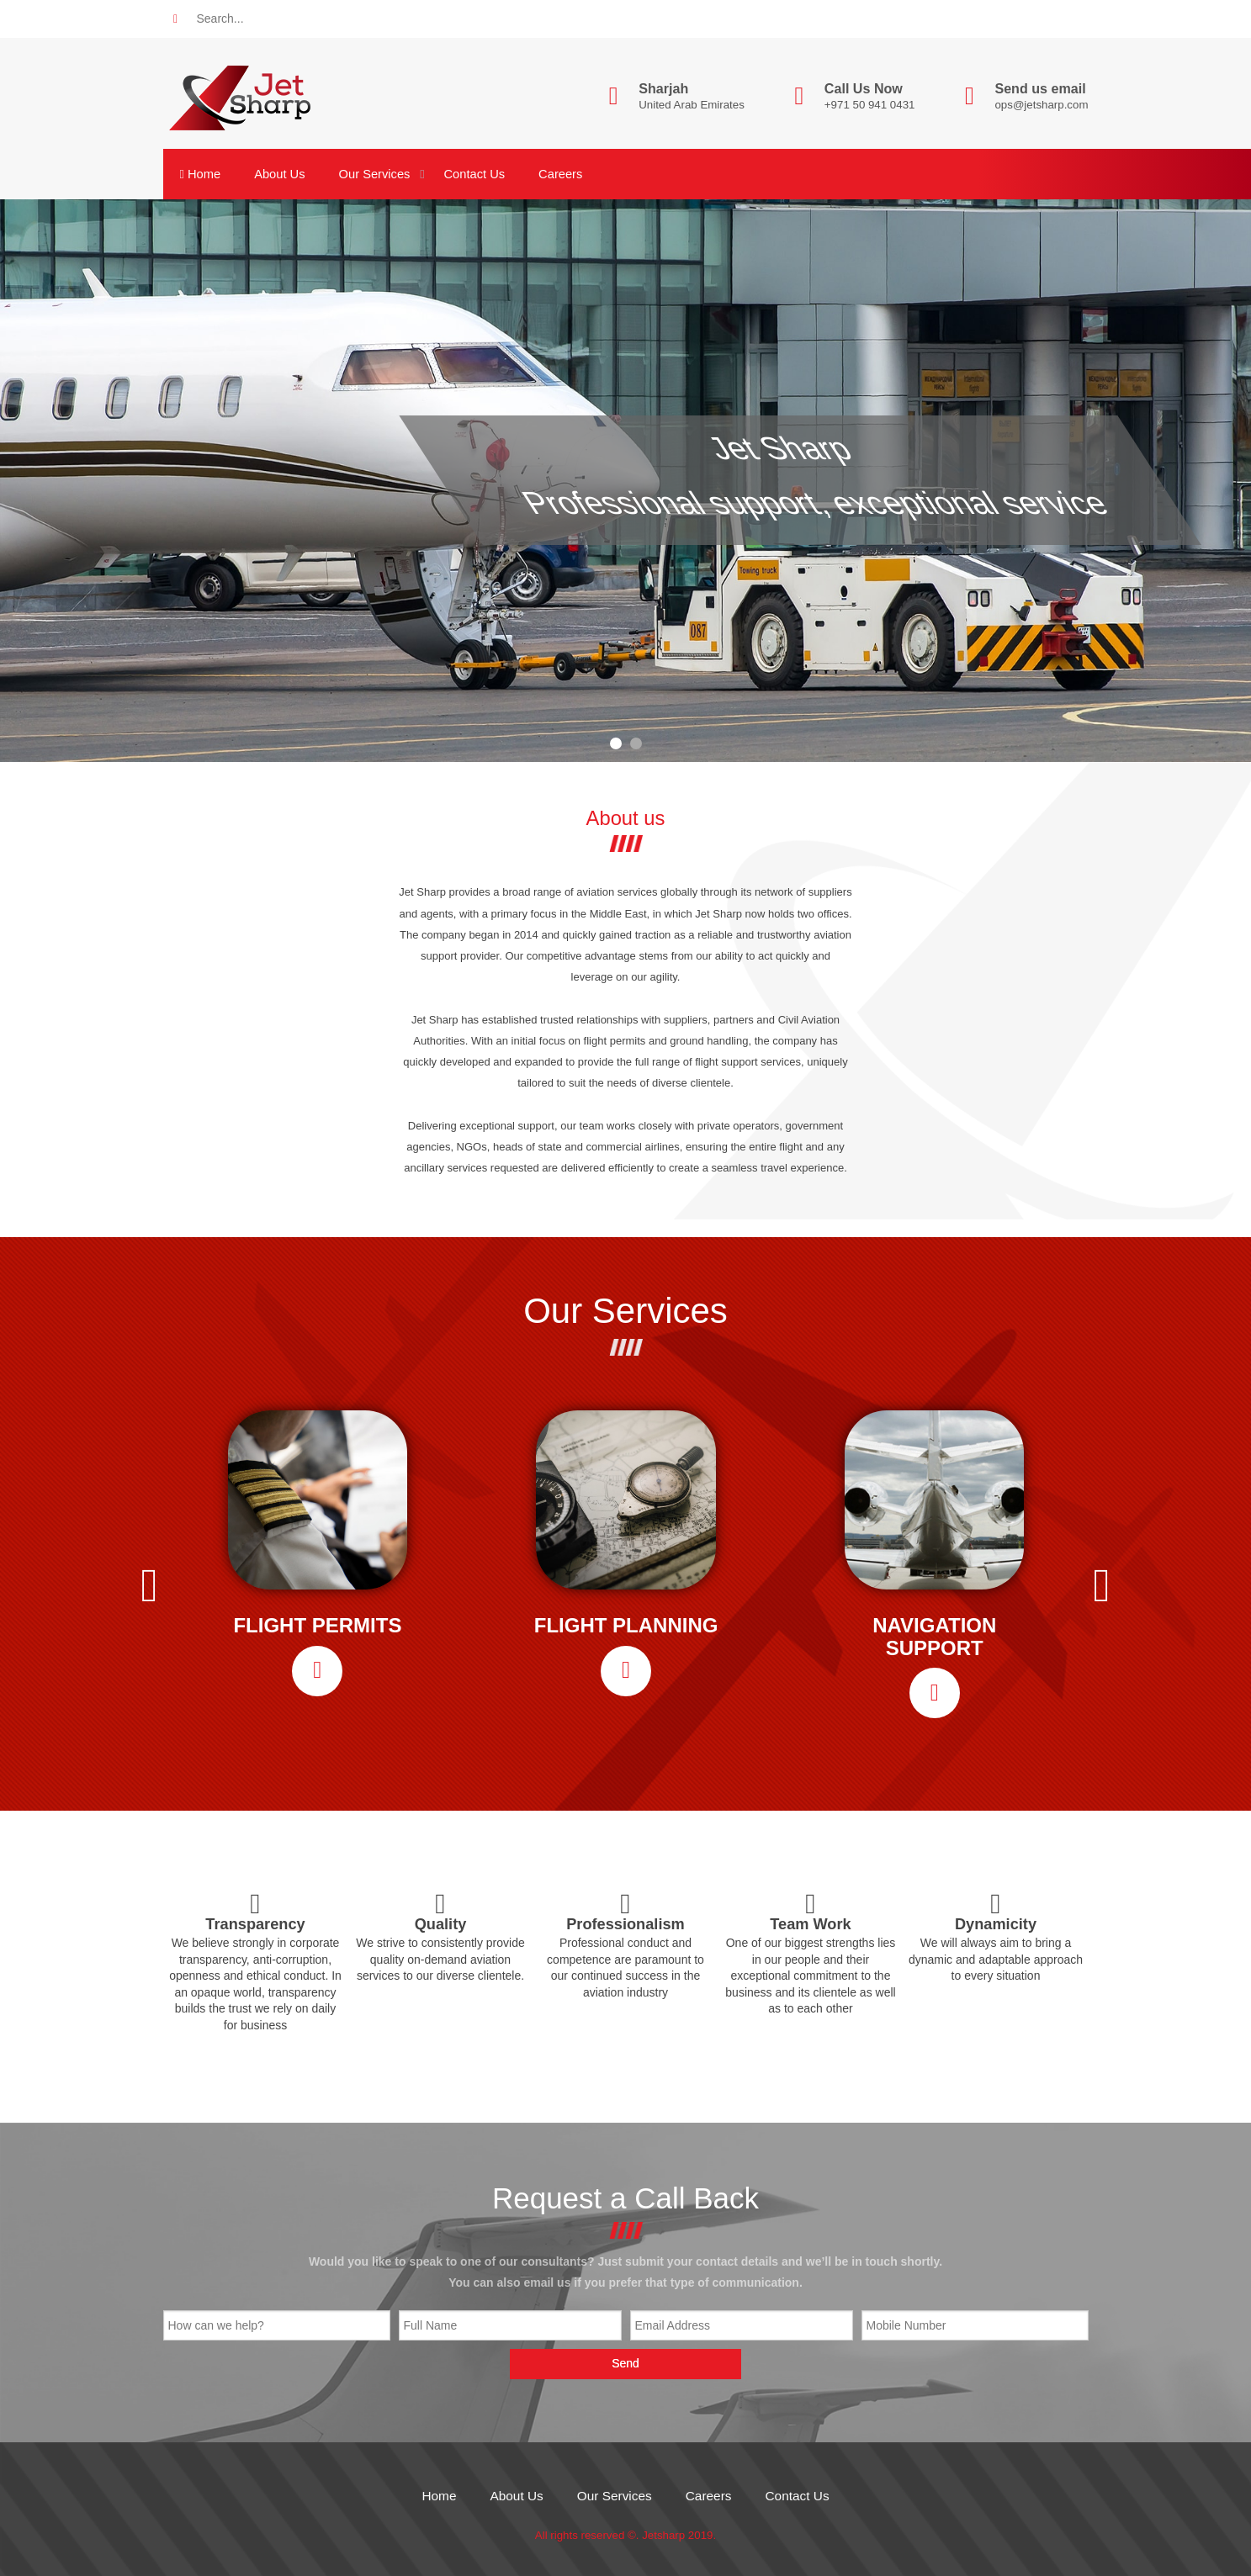  Describe the element at coordinates (906, 2325) in the screenshot. I see `Mobile Number` at that location.